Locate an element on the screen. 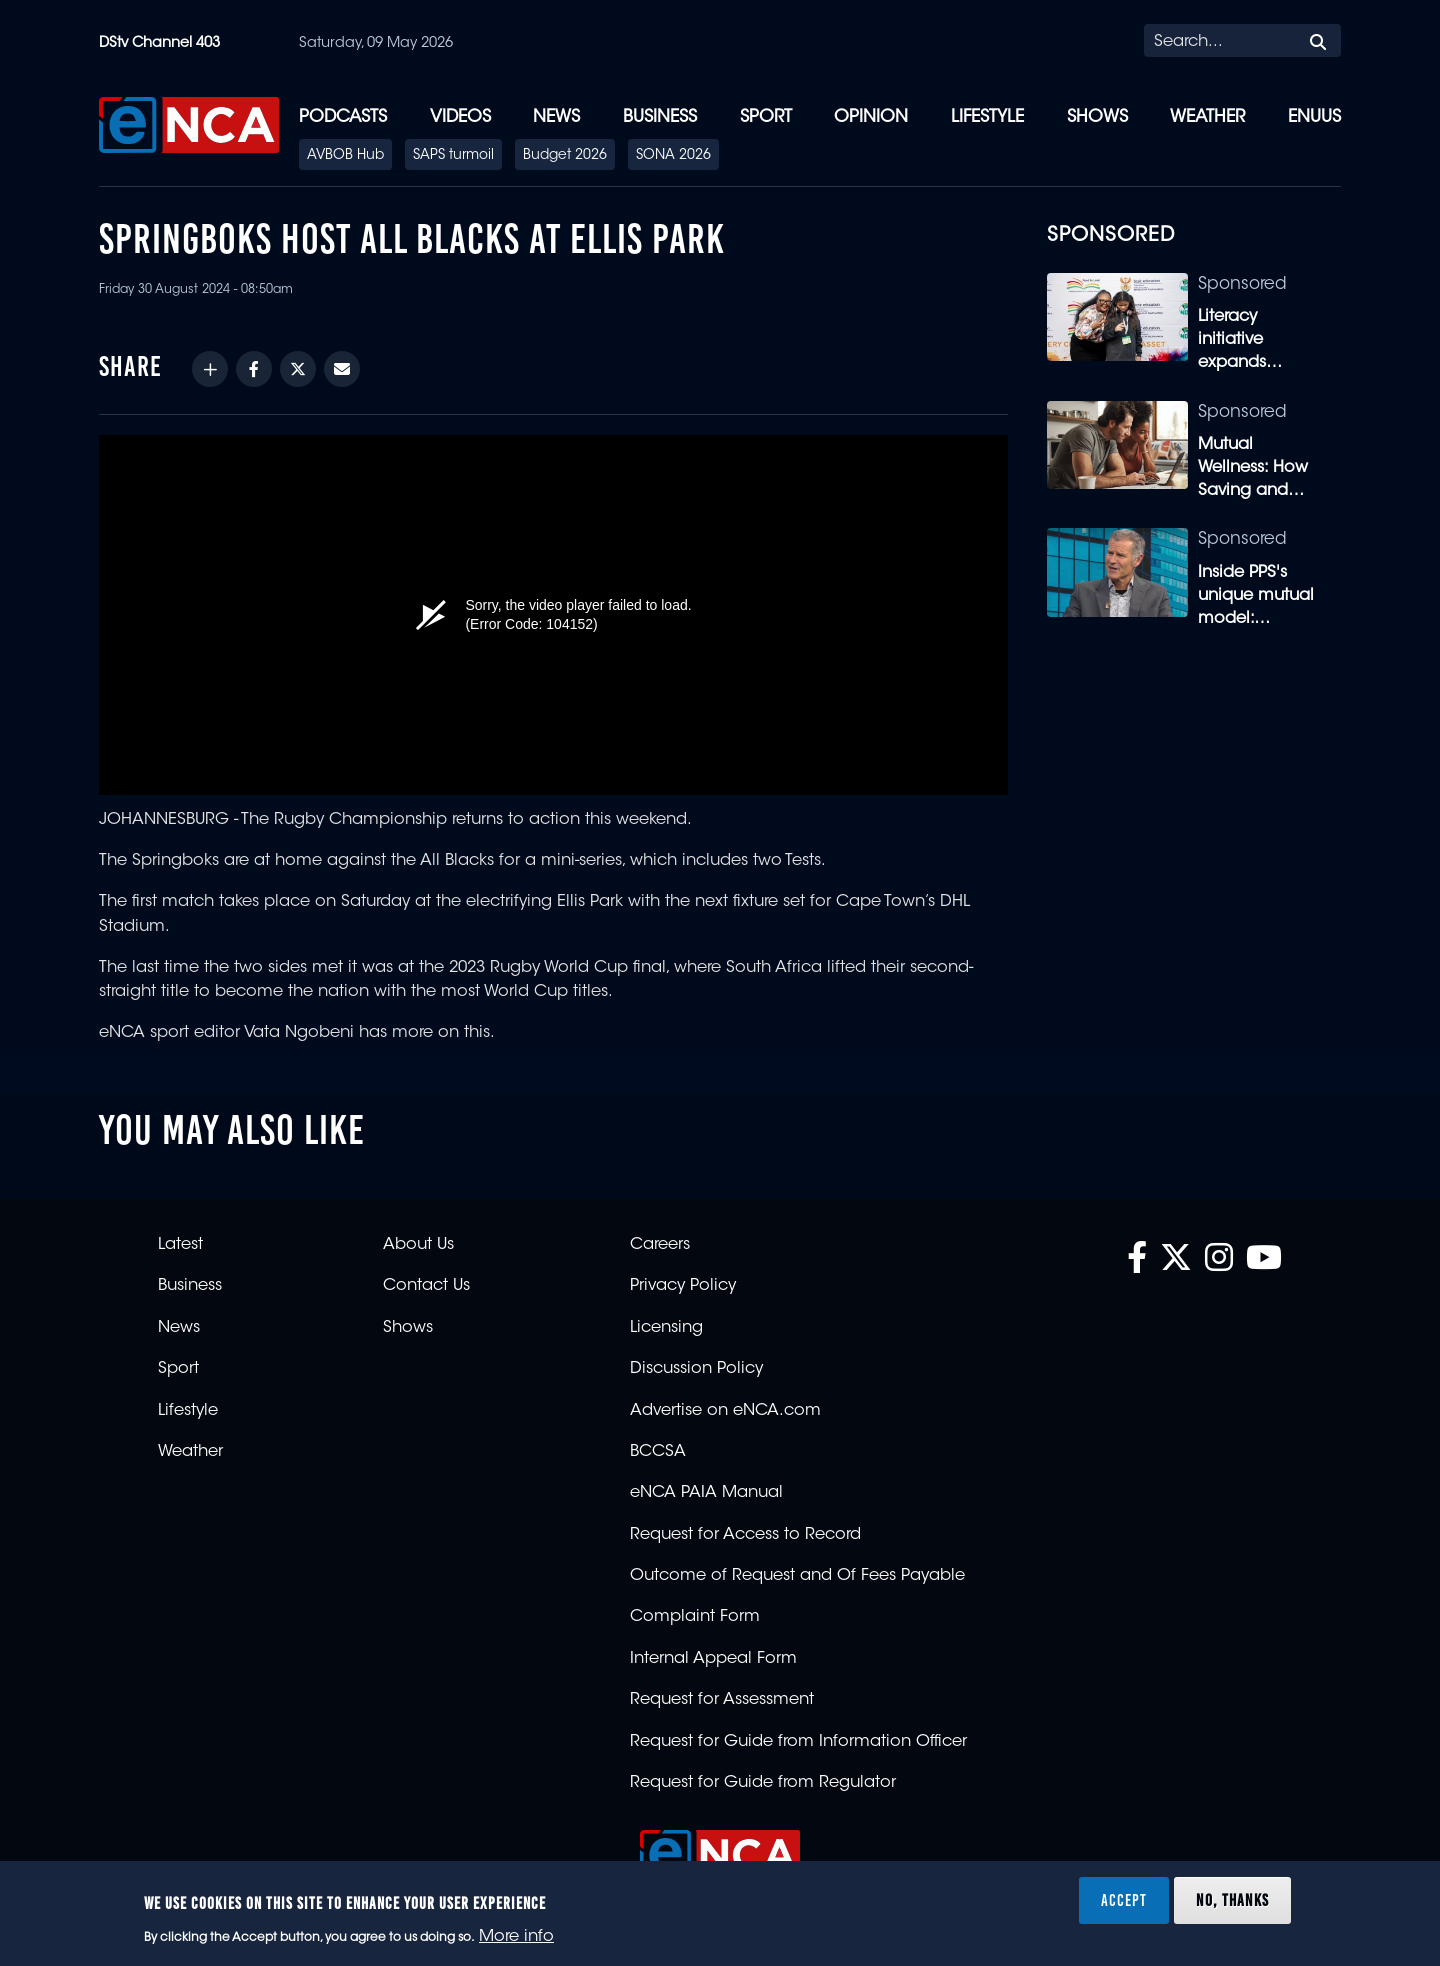  Accept is located at coordinates (1124, 1900).